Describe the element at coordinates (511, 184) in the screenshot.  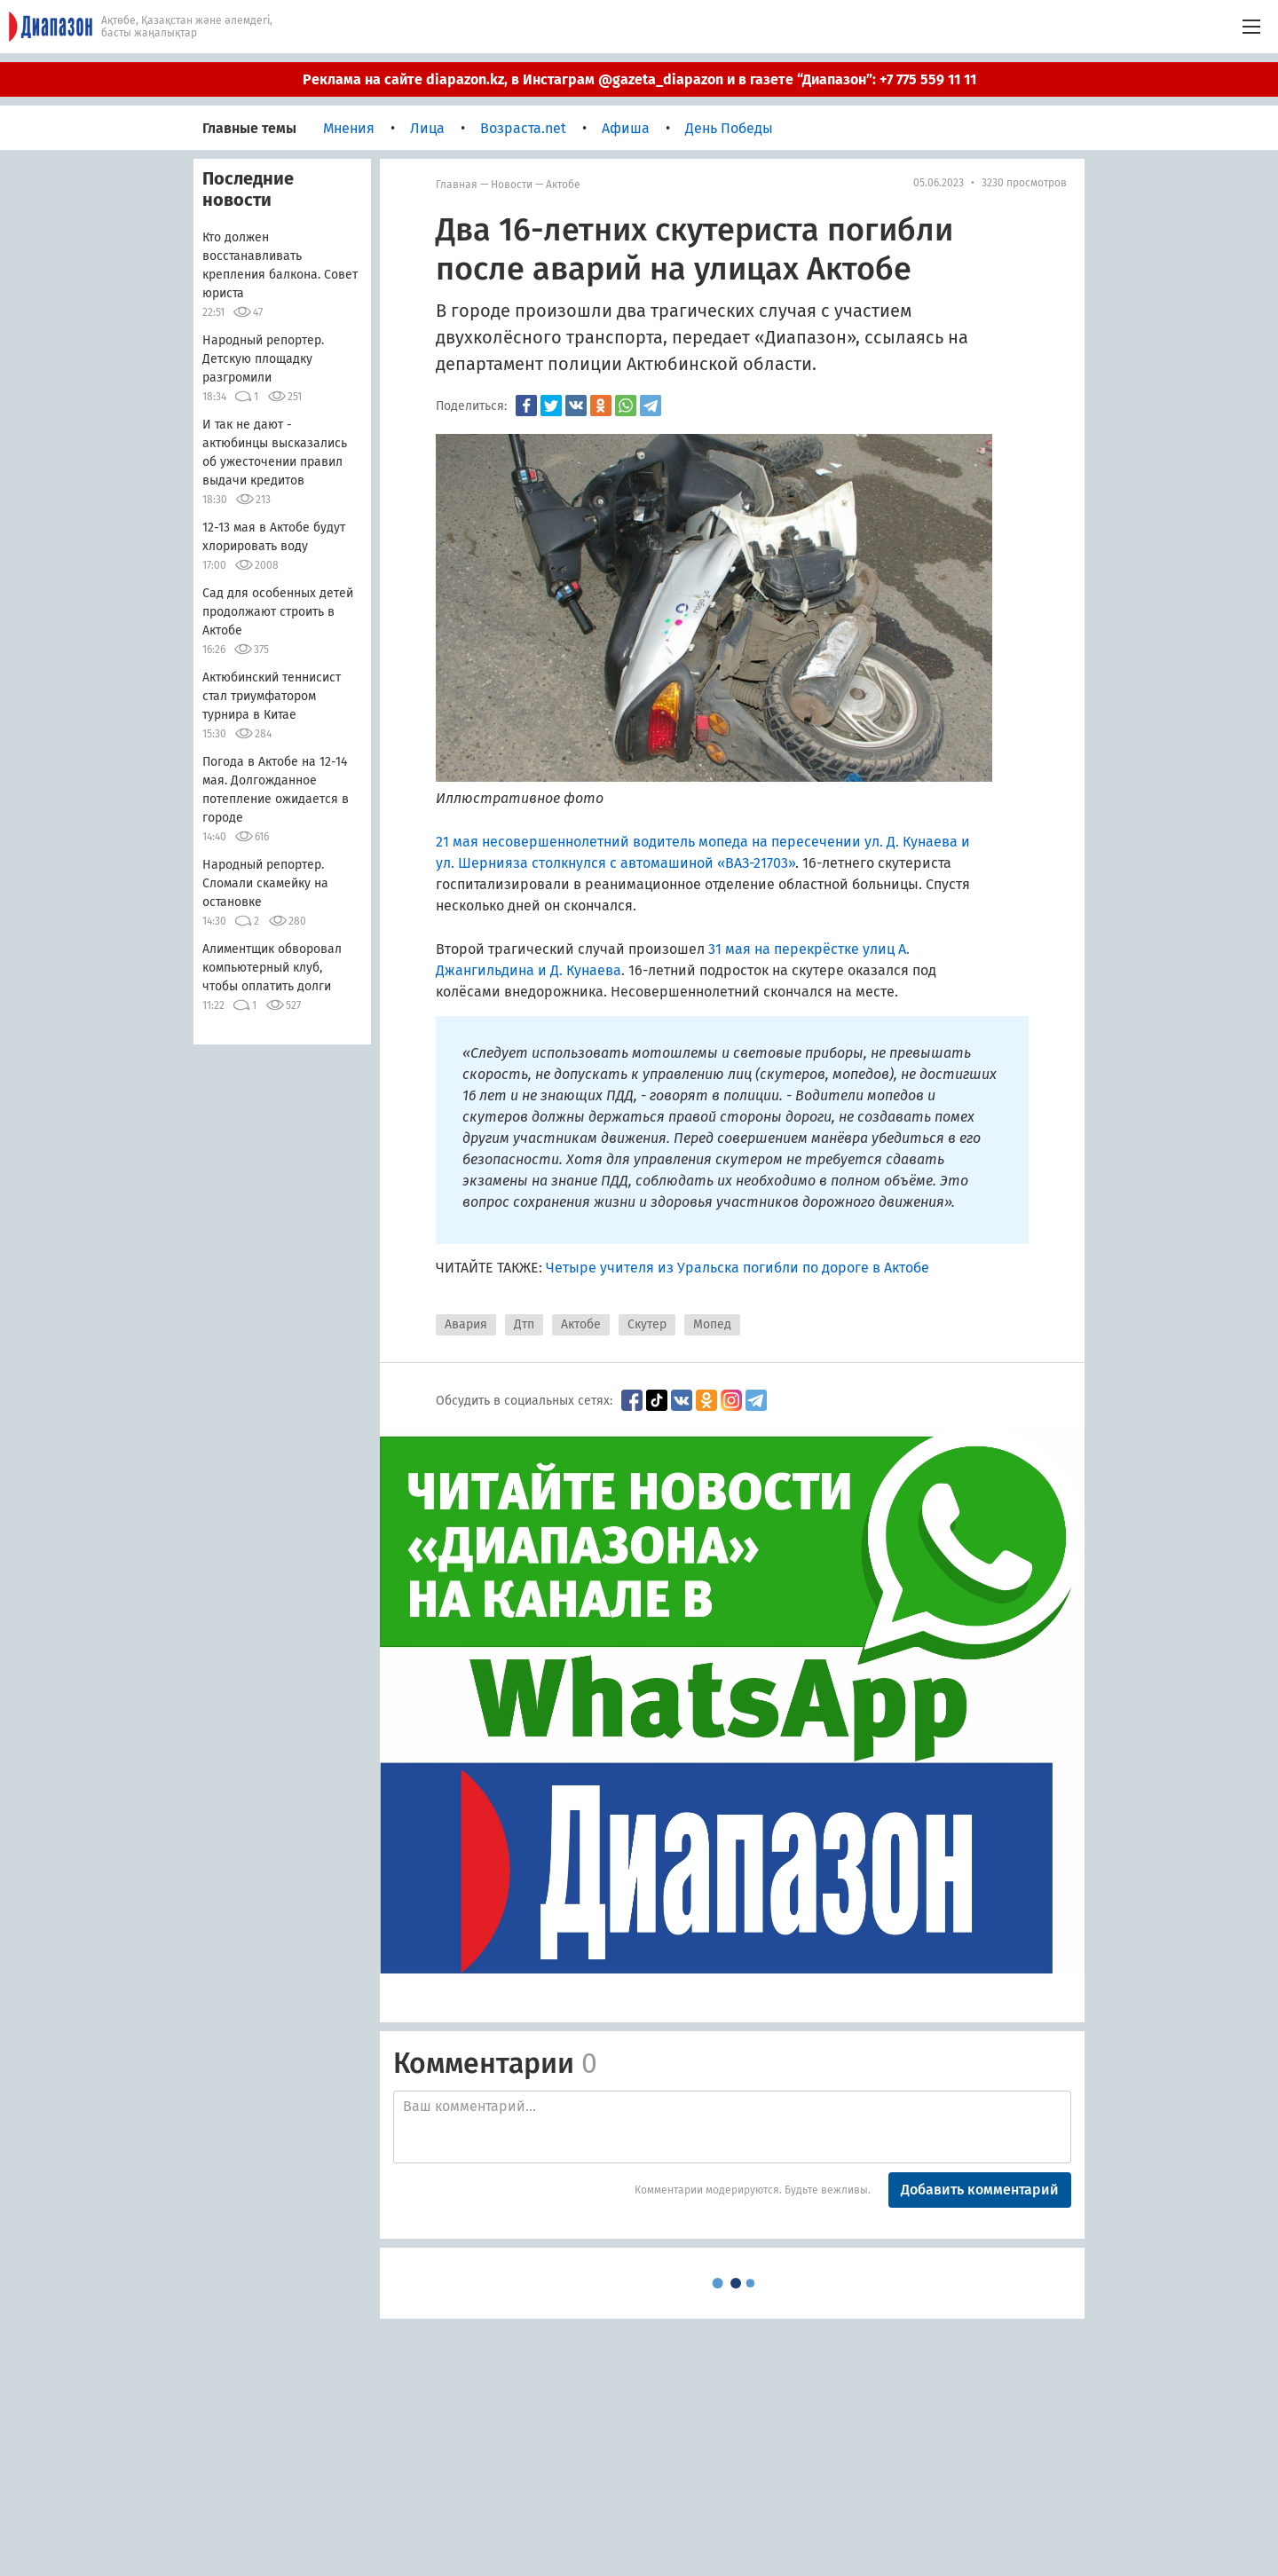
I see `Новости` at that location.